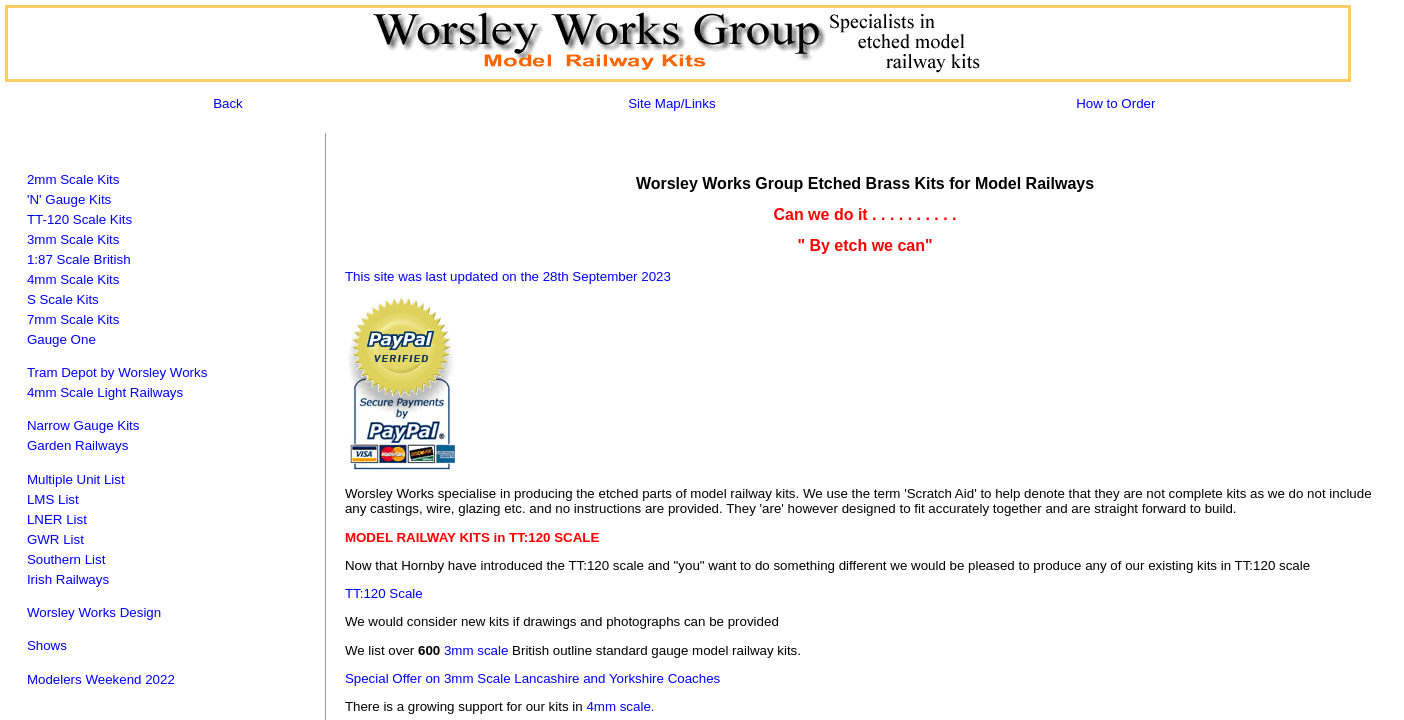 The width and height of the screenshot is (1404, 720). I want to click on S Scale Kits, so click(63, 299).